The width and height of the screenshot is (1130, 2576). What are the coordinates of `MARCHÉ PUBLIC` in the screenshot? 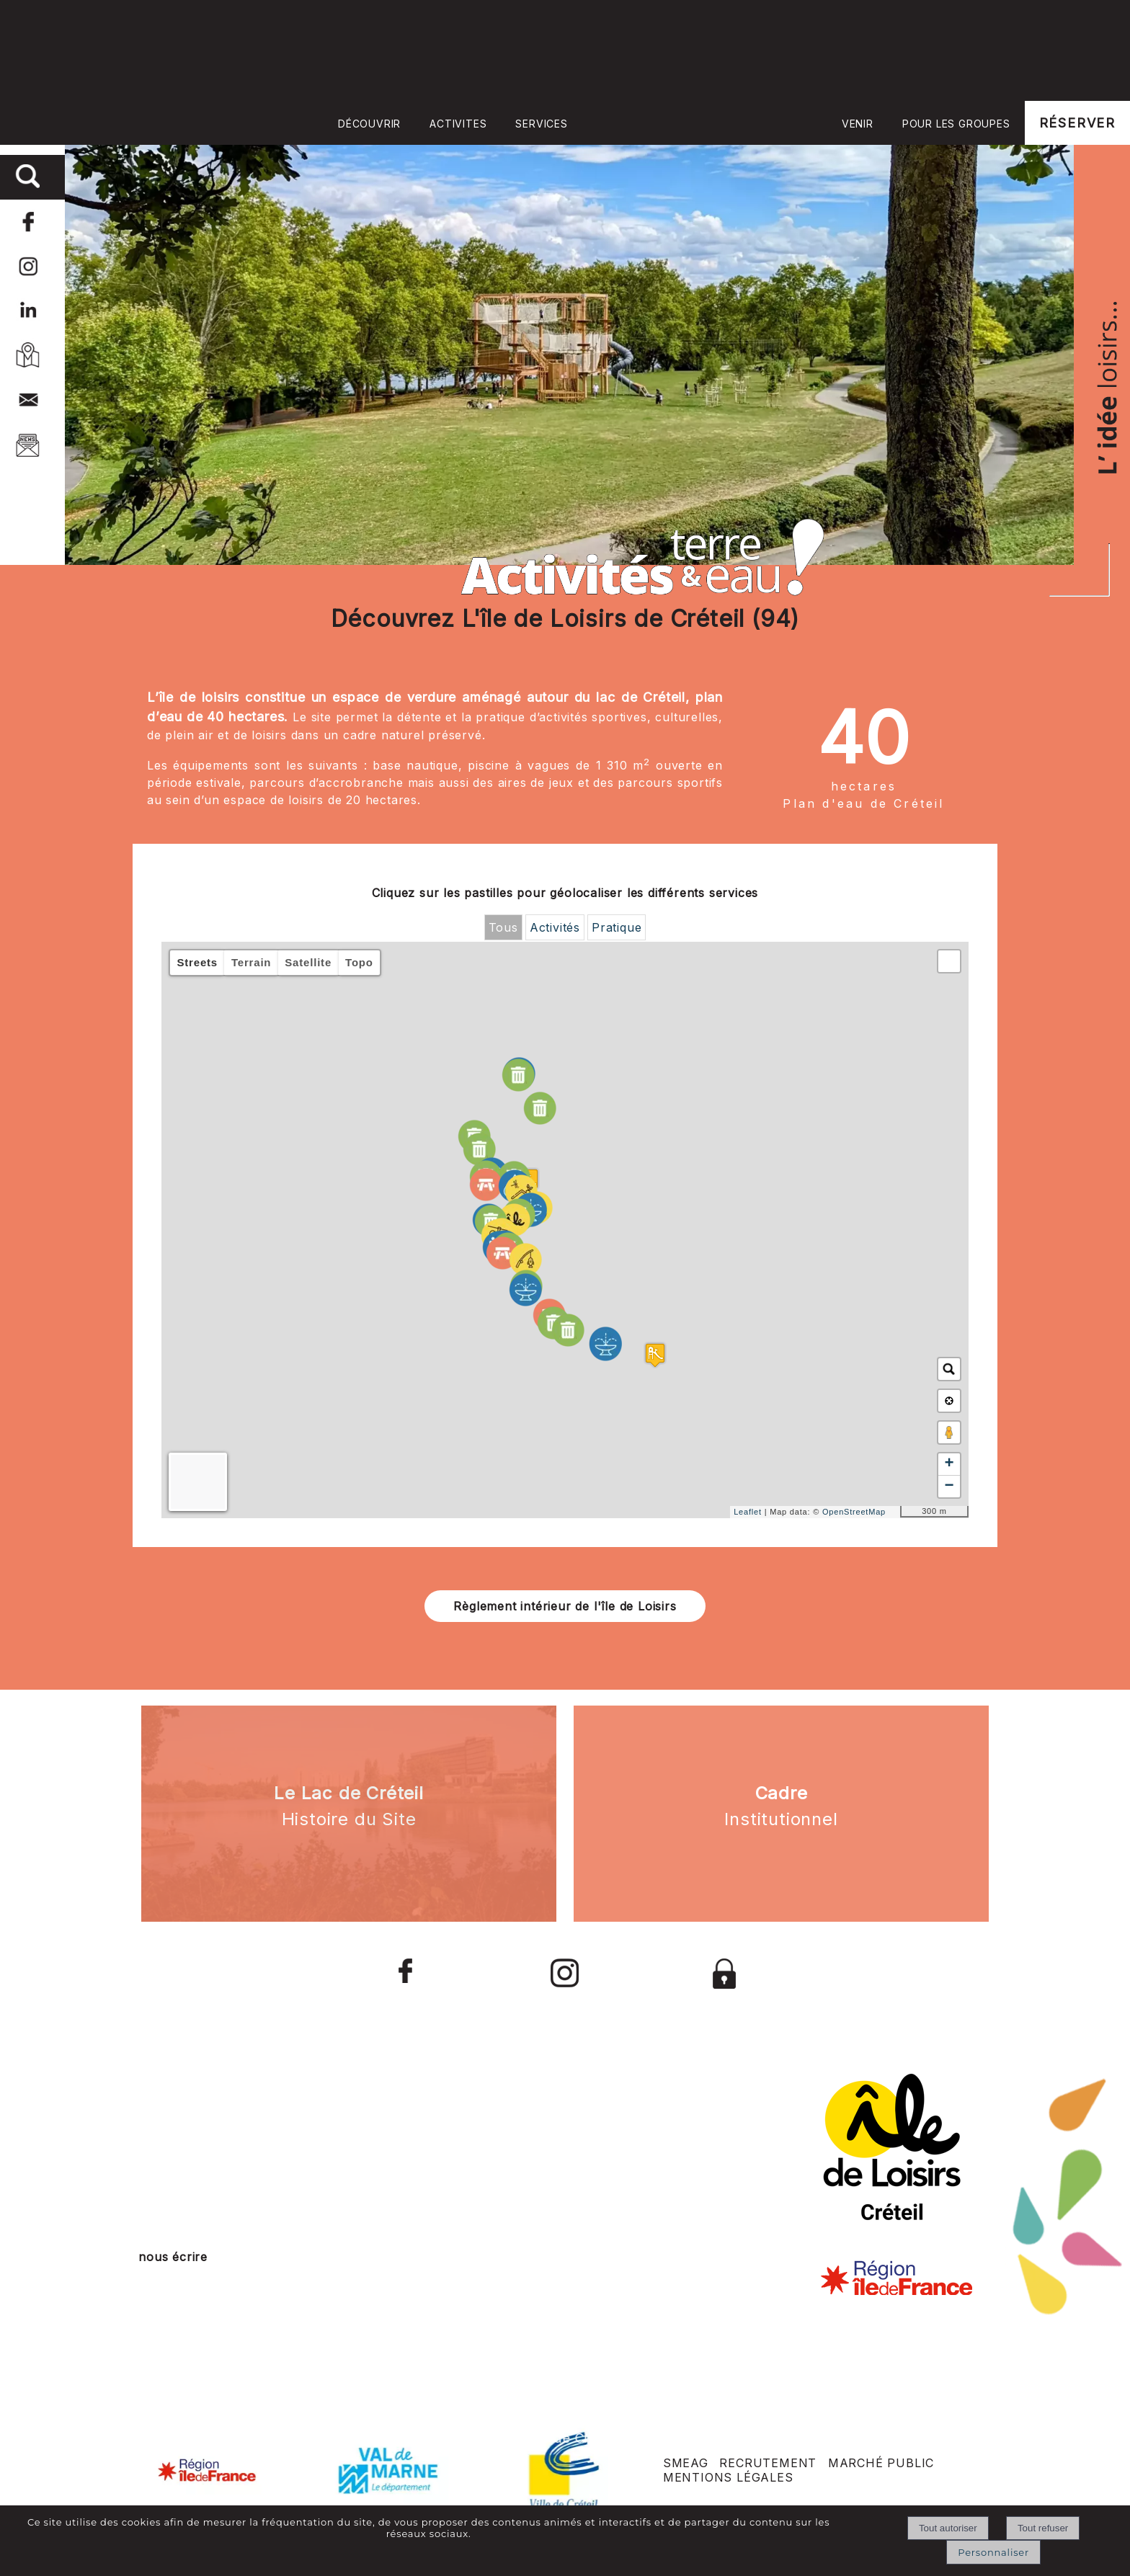 It's located at (881, 2463).